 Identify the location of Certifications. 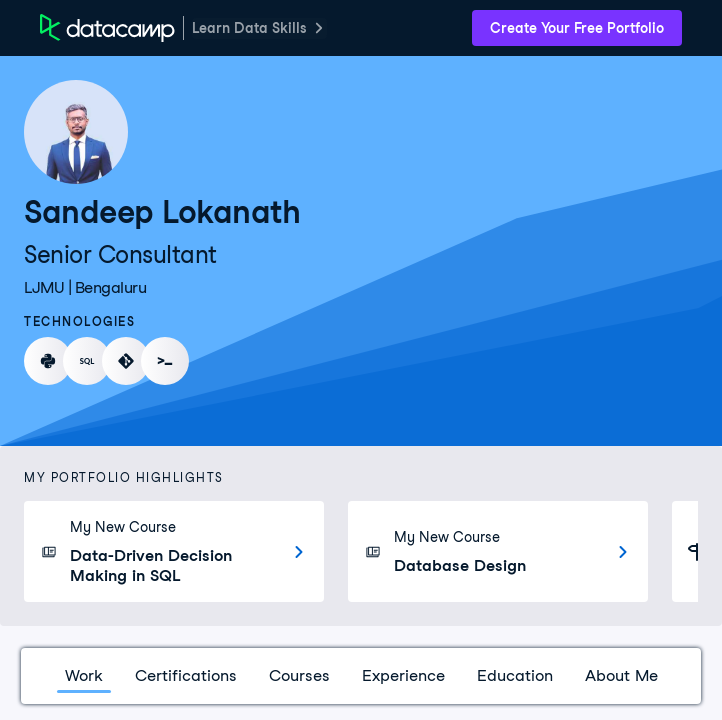
(186, 675).